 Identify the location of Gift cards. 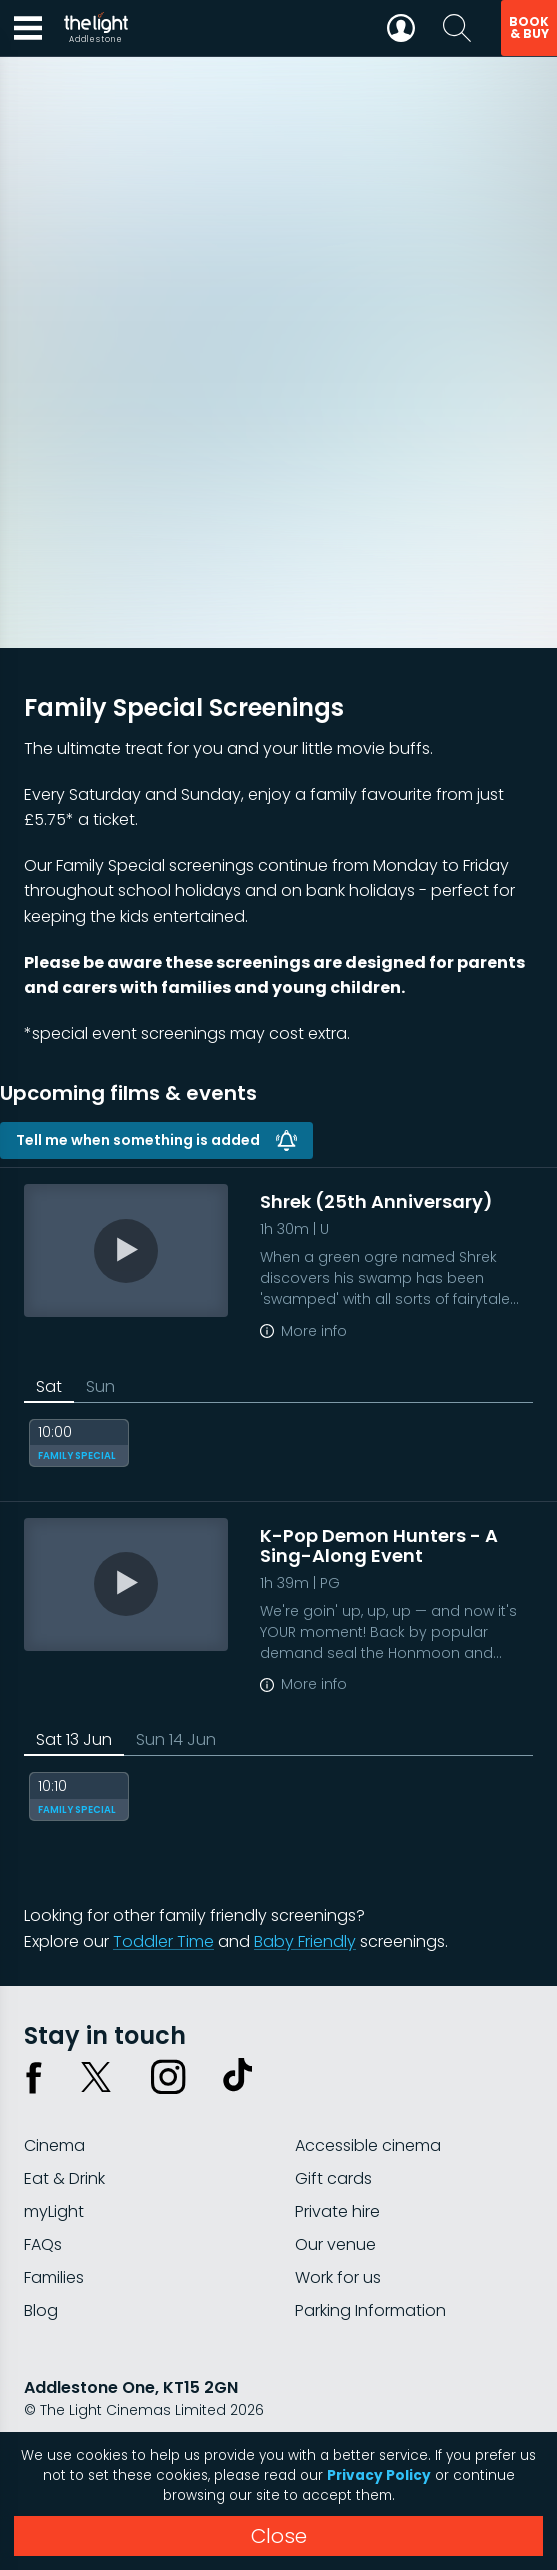
(333, 2178).